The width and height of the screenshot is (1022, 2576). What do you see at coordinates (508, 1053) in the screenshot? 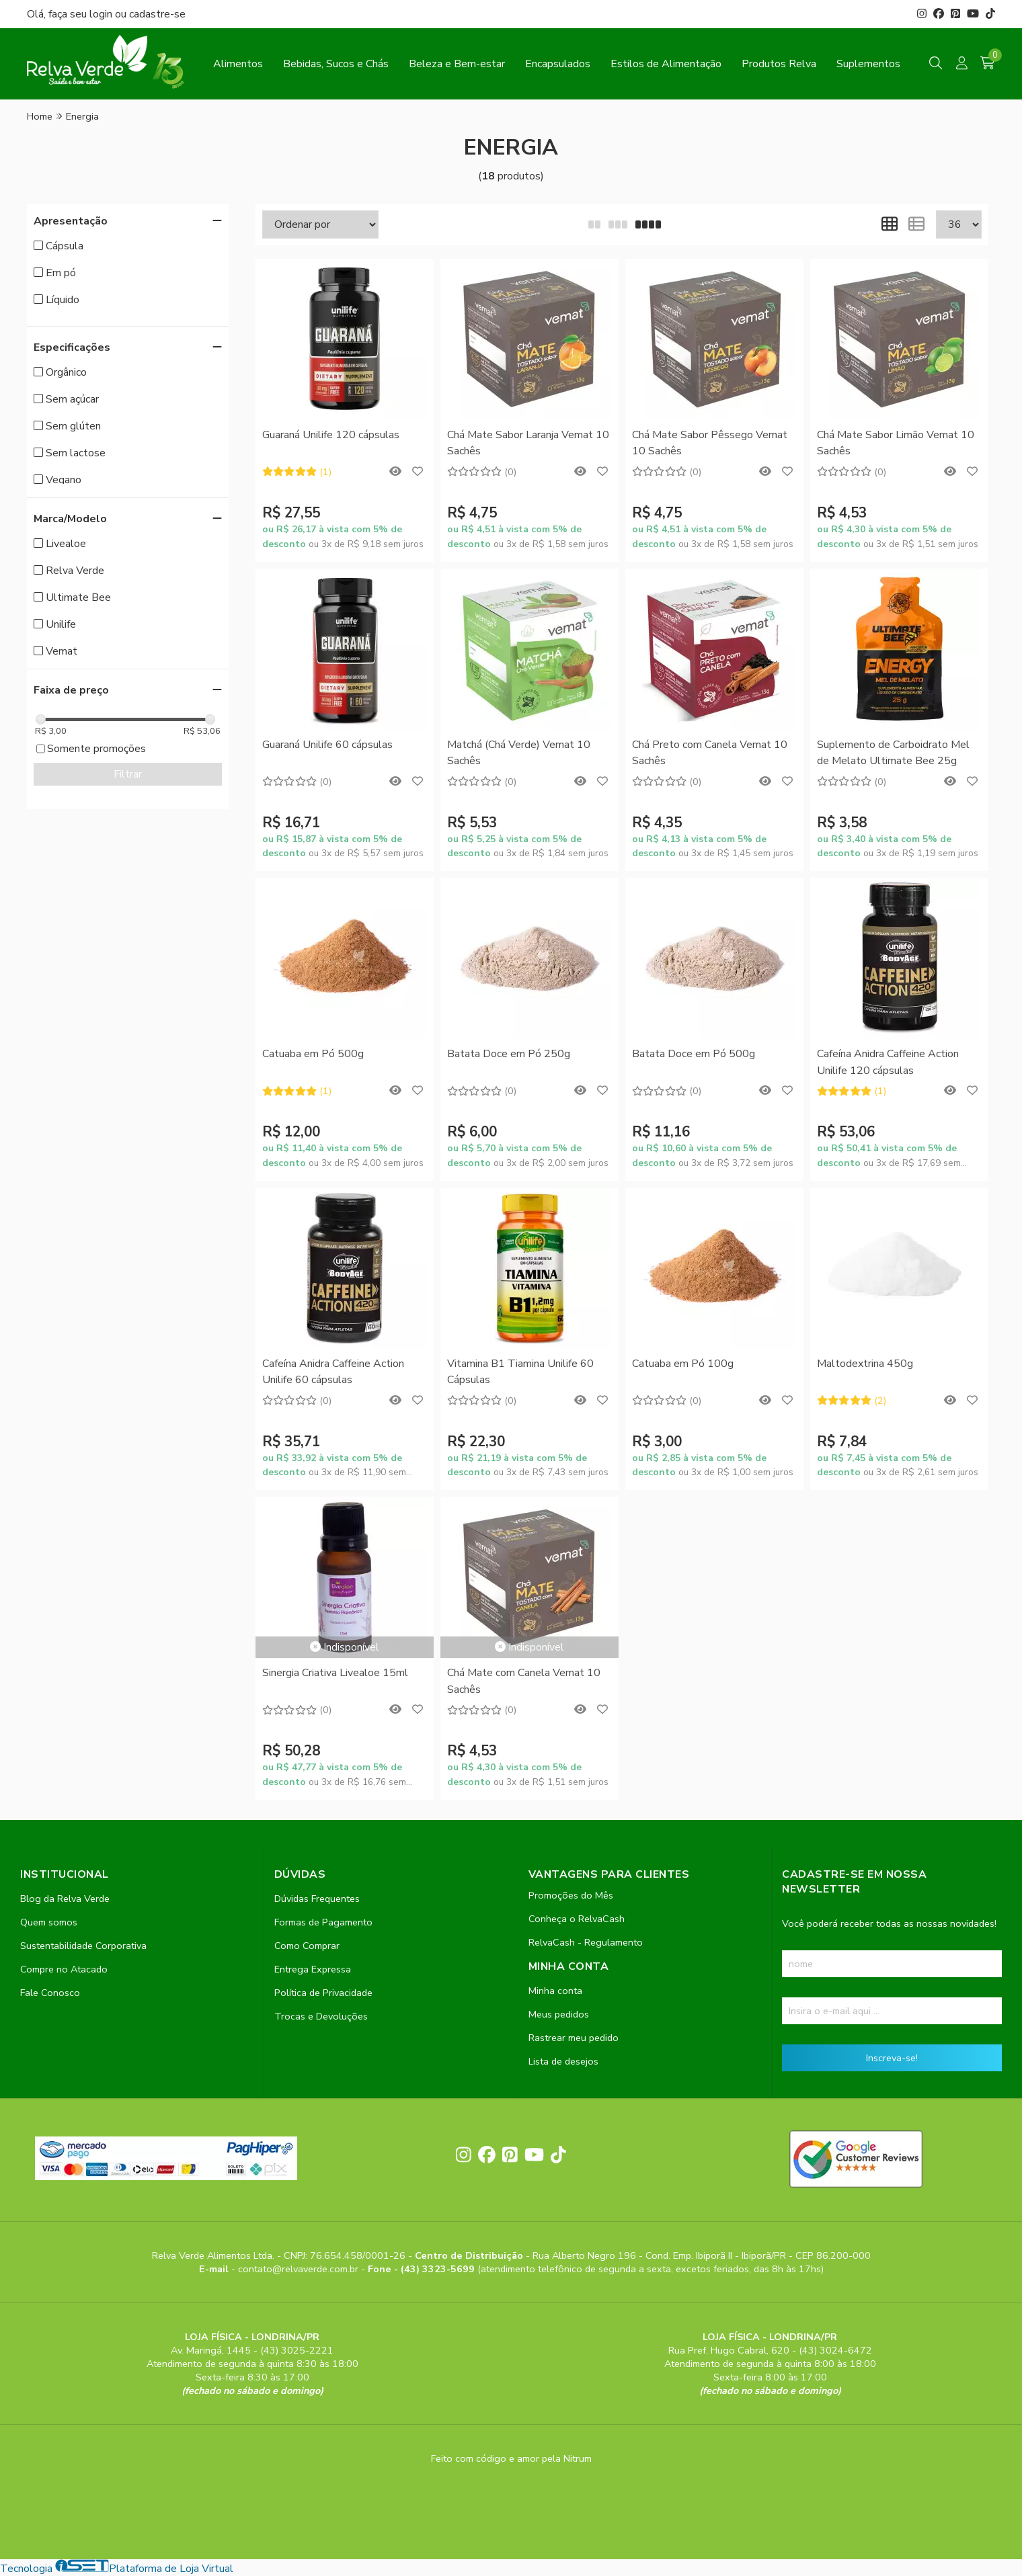
I see `Batata Doce em Pó 250g` at bounding box center [508, 1053].